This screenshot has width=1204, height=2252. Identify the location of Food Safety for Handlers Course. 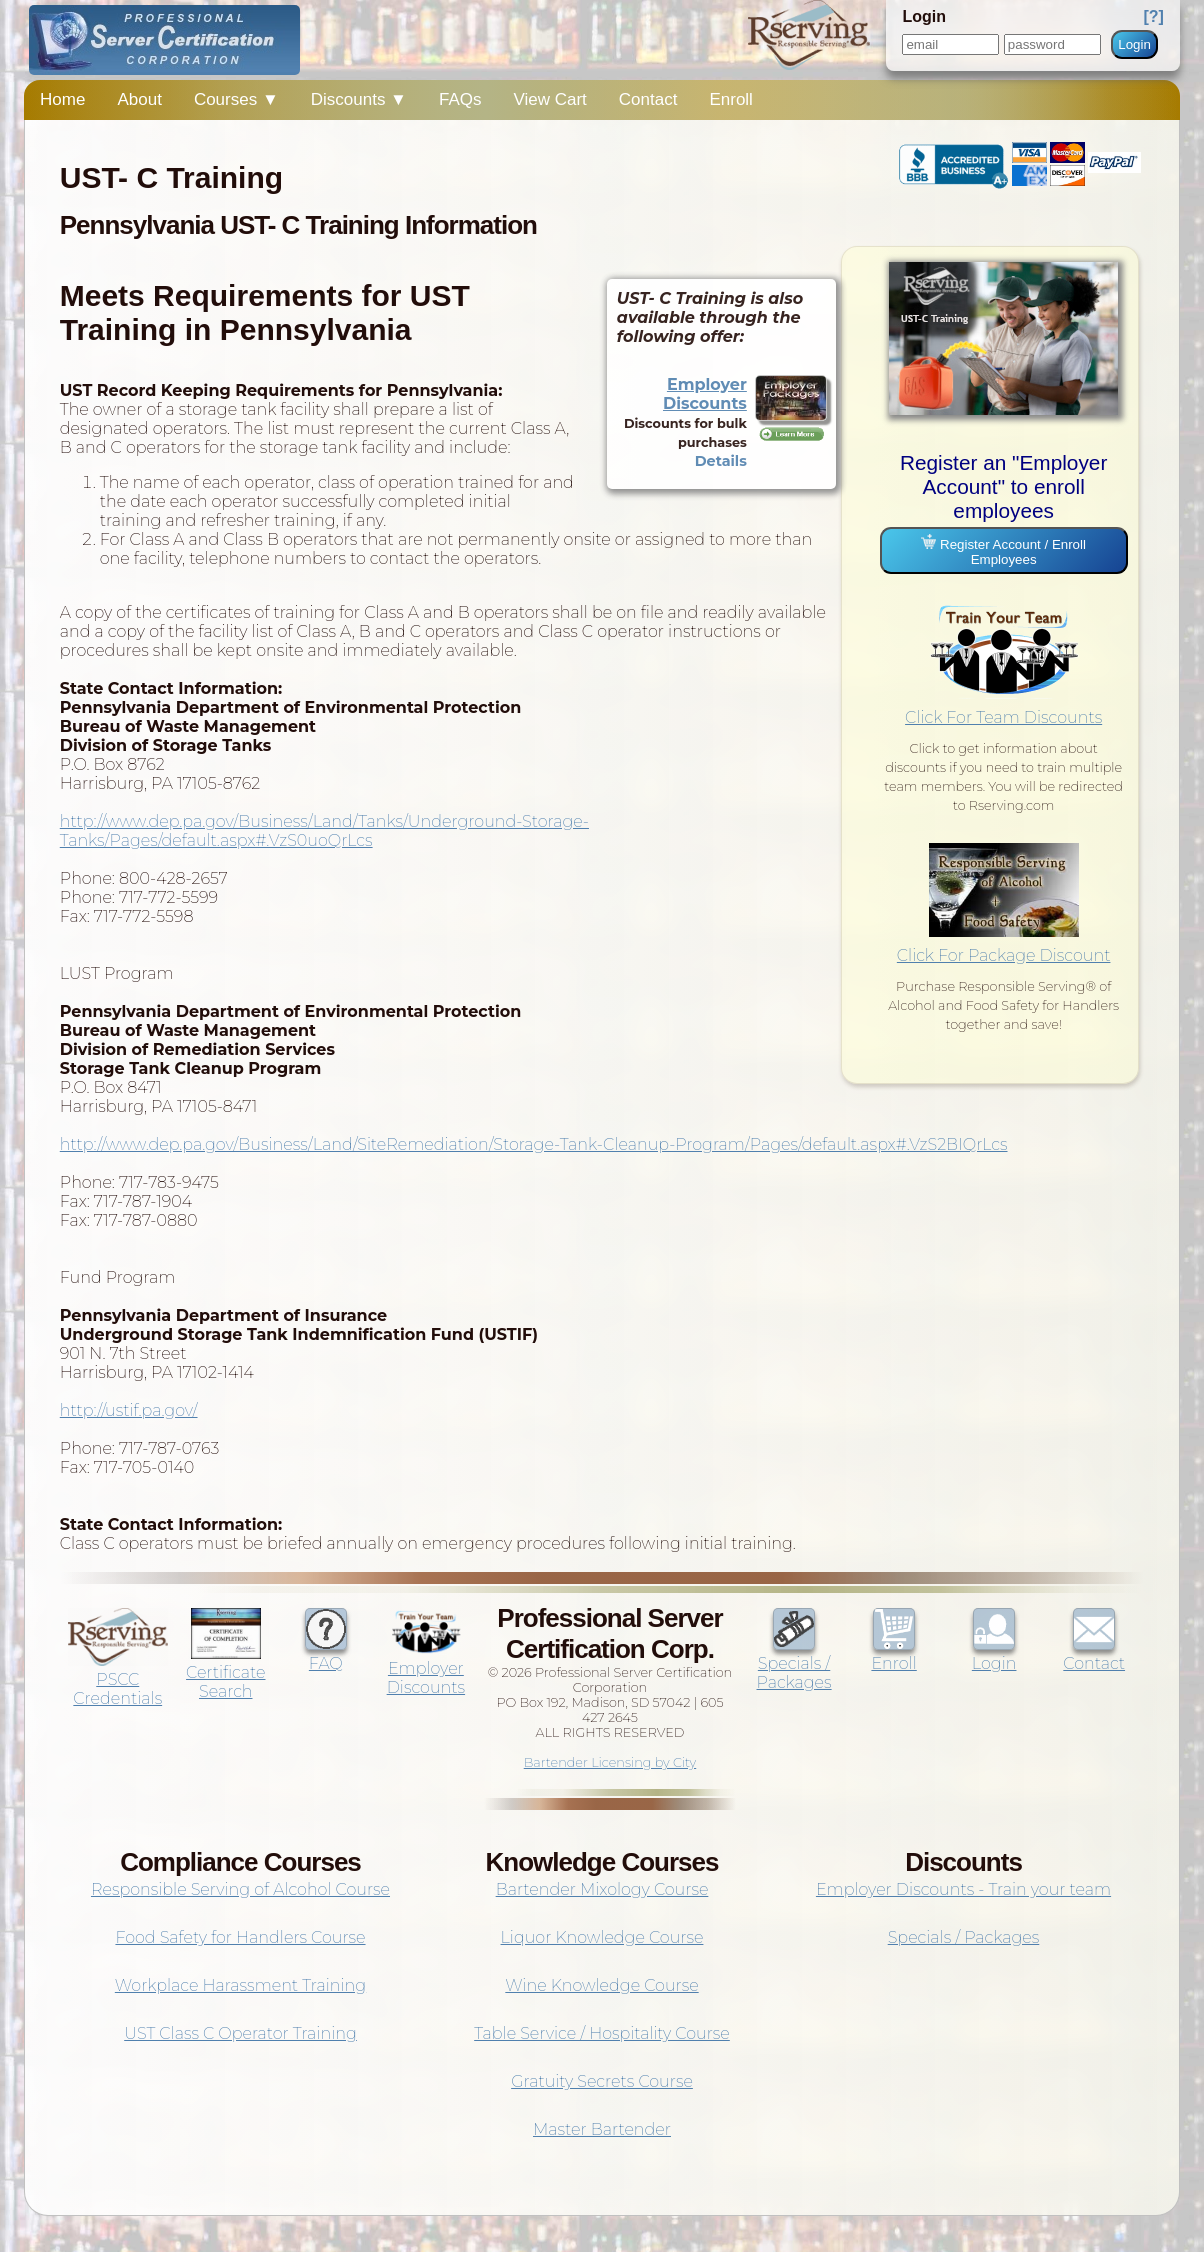
(240, 1937).